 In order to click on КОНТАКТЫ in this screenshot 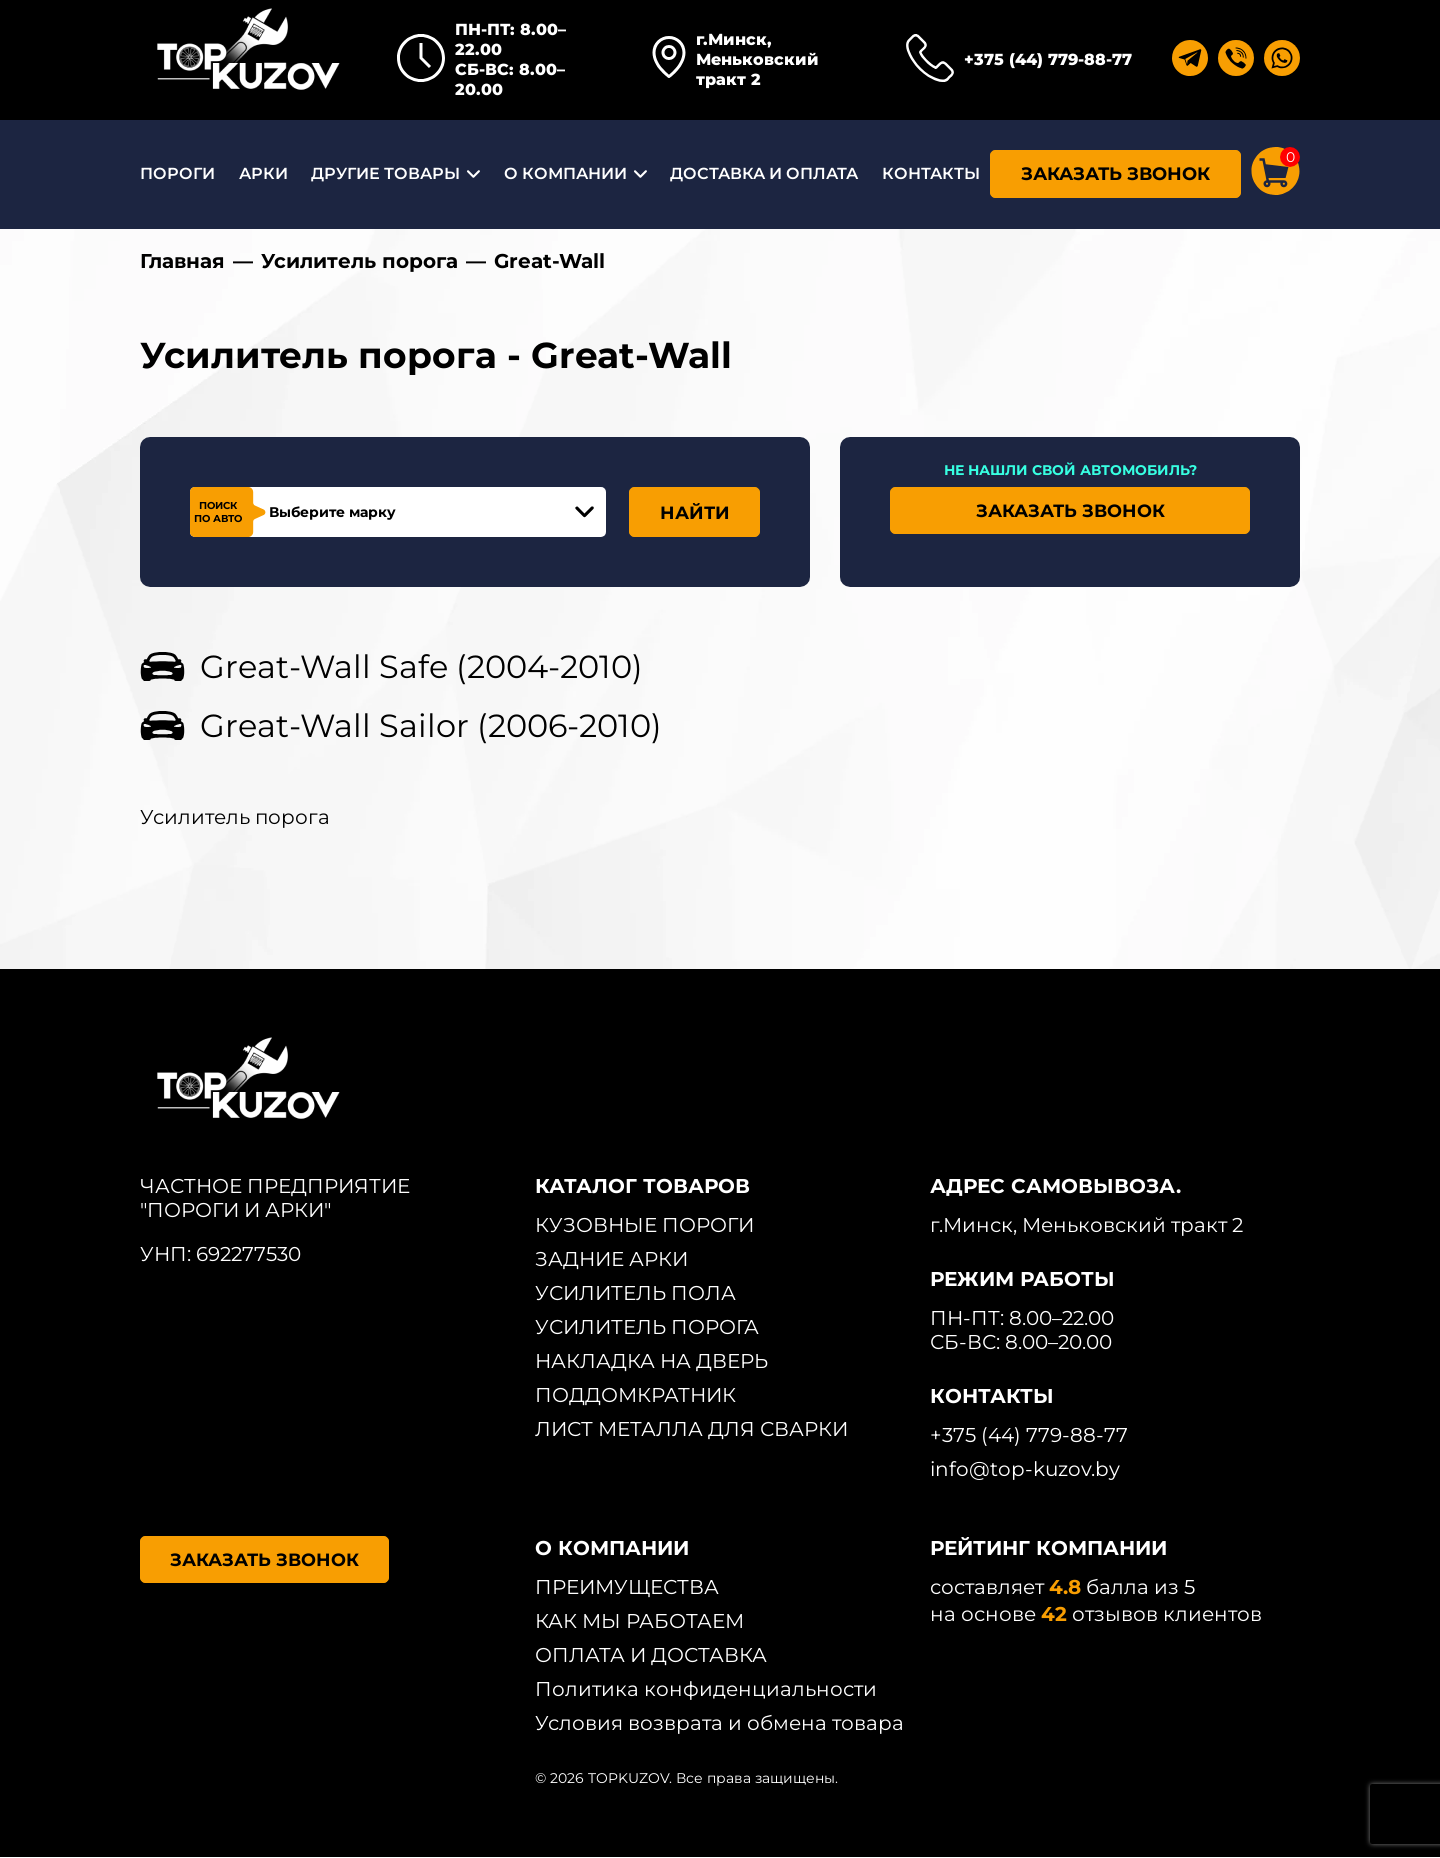, I will do `click(931, 173)`.